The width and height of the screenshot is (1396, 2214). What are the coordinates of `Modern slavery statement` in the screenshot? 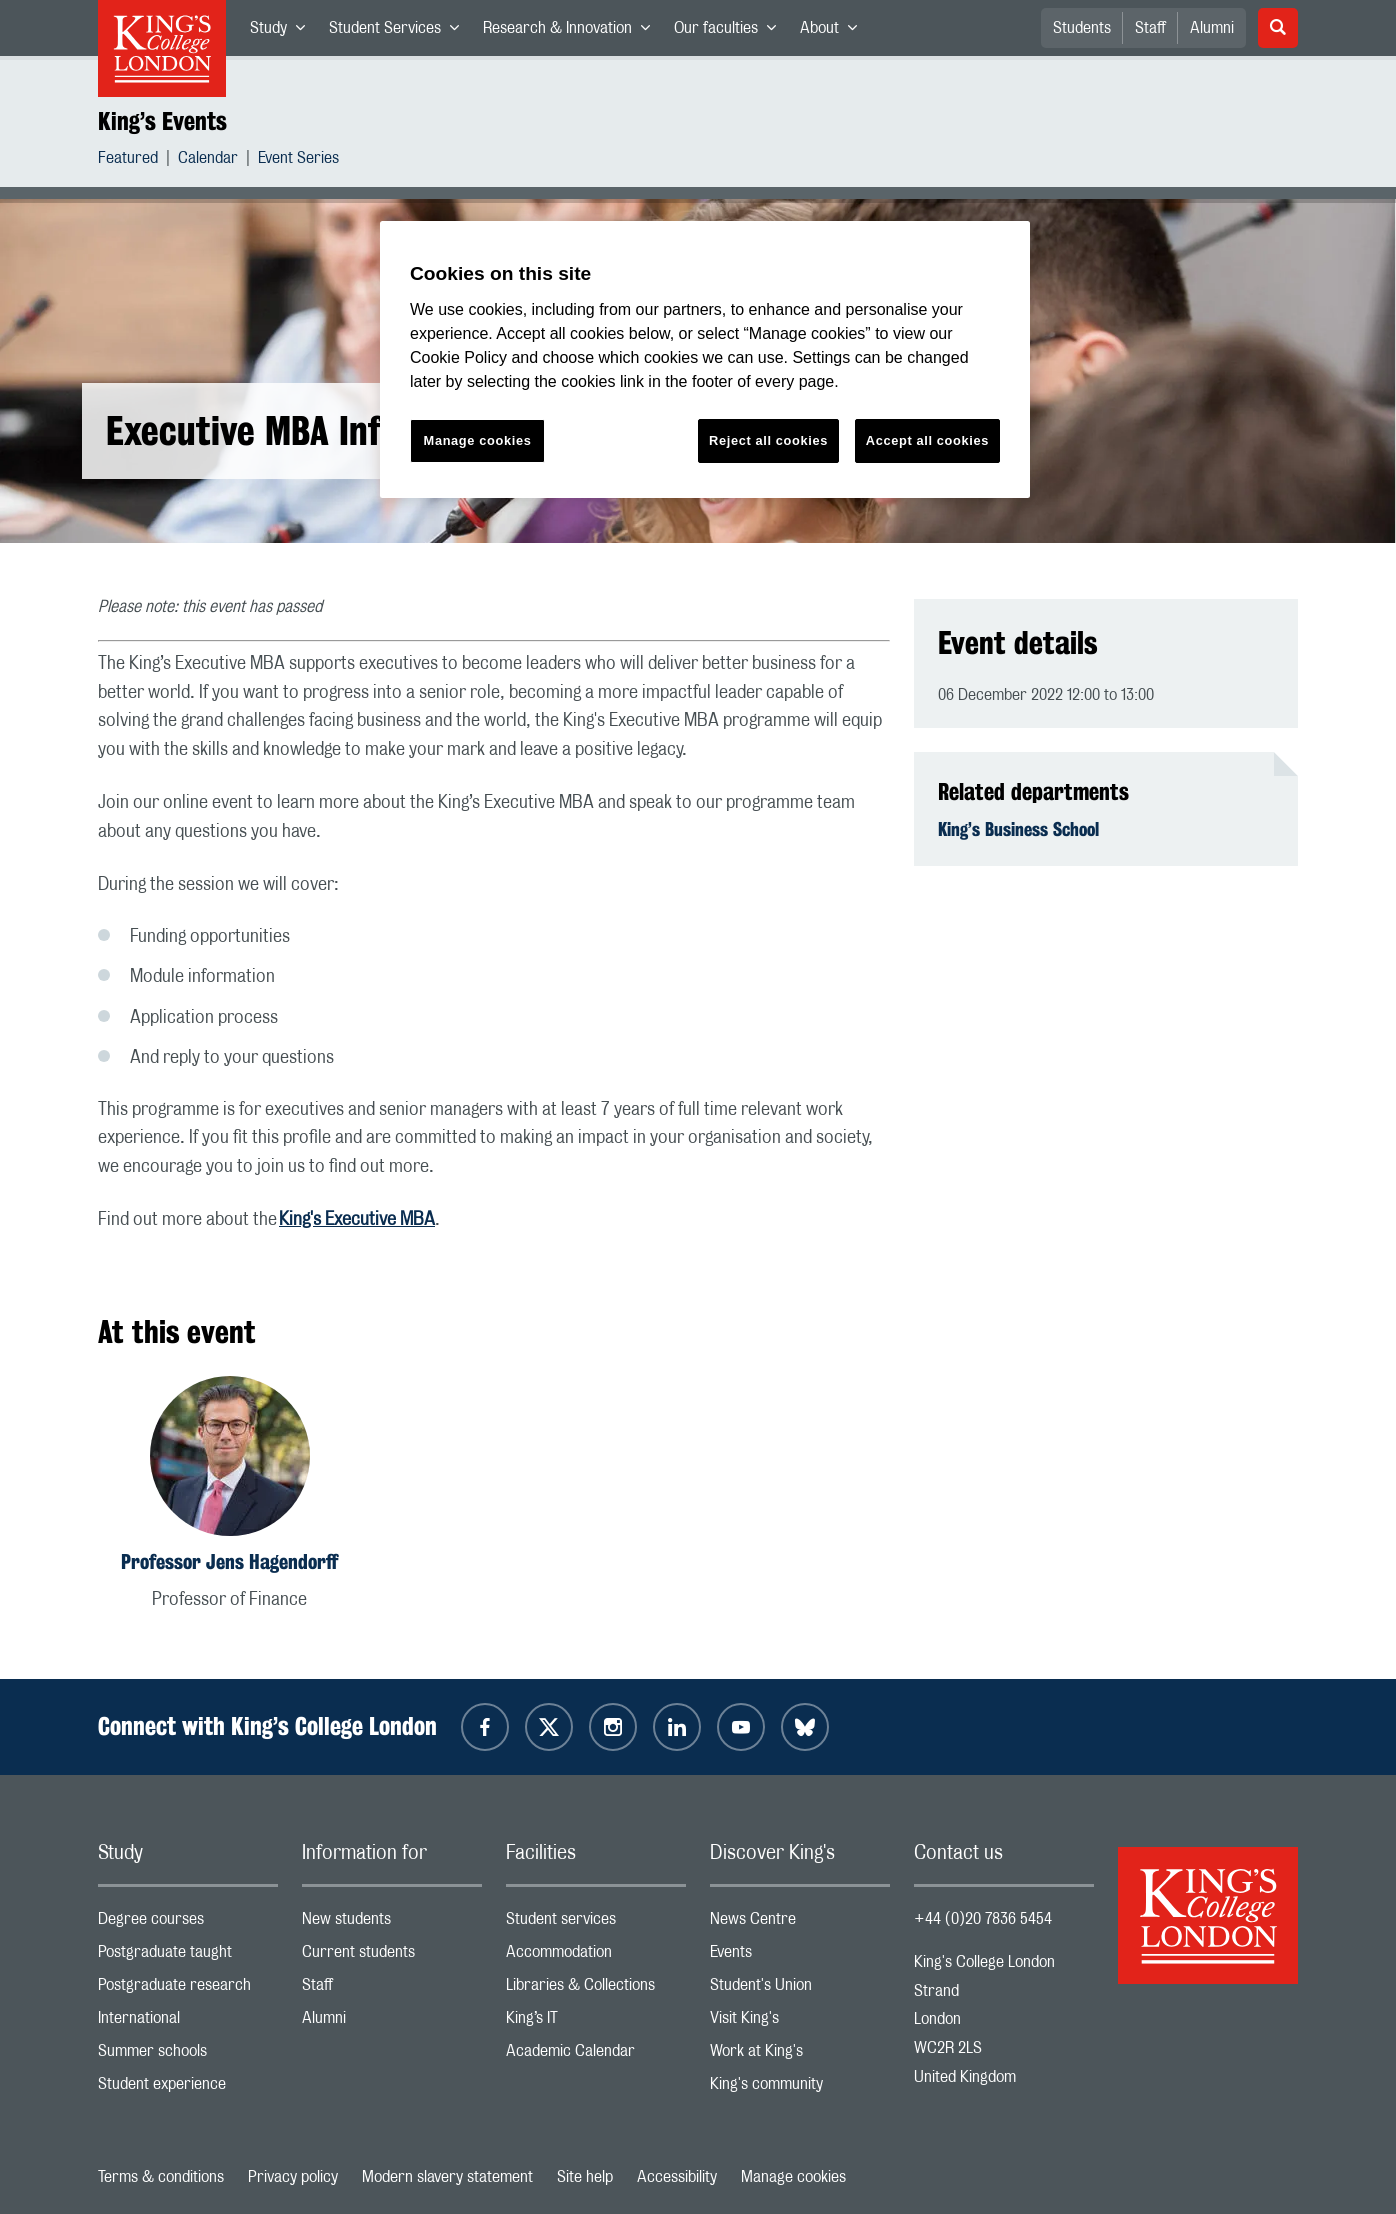 It's located at (447, 2177).